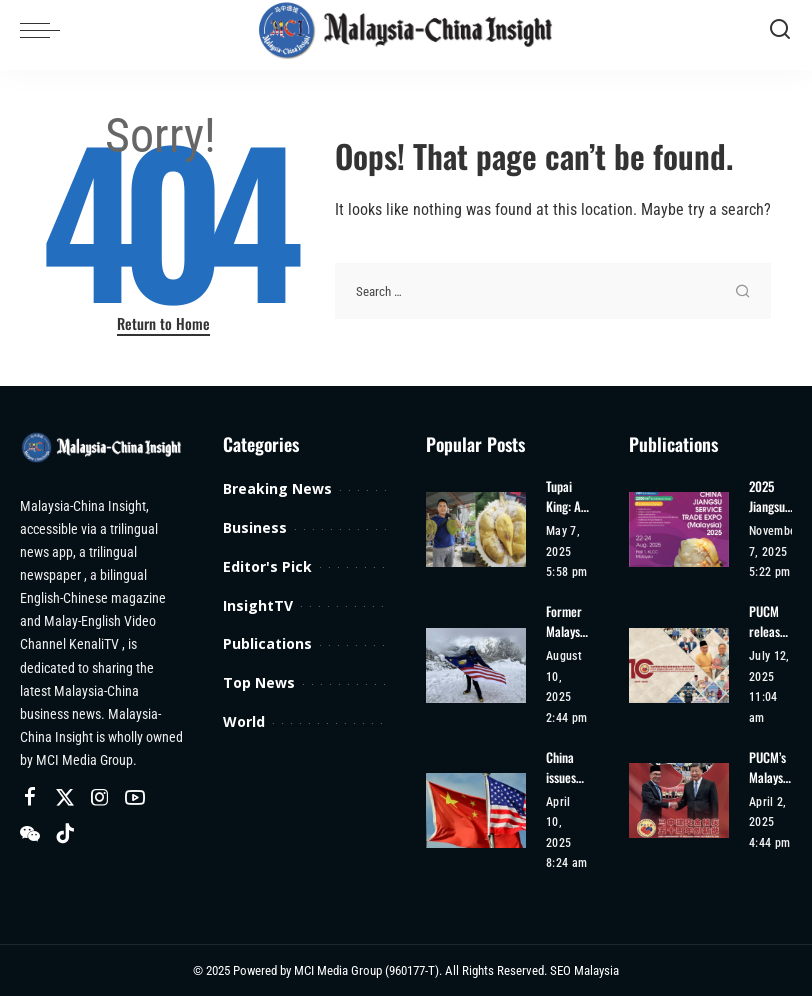 The width and height of the screenshot is (812, 996). Describe the element at coordinates (258, 605) in the screenshot. I see `InsightTV` at that location.